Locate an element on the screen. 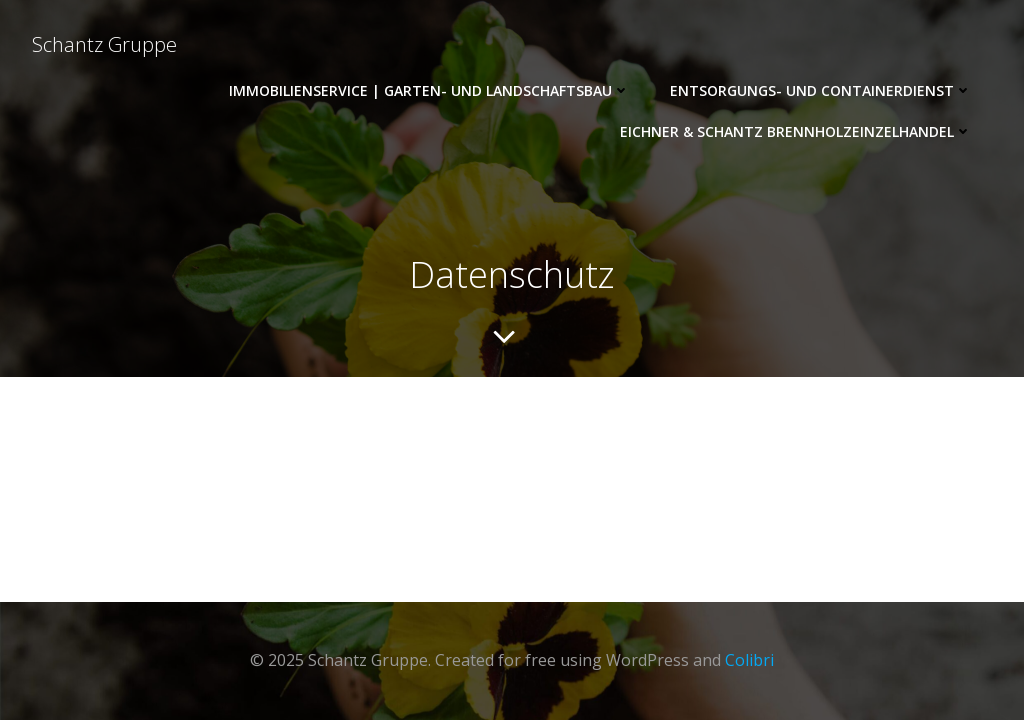 This screenshot has height=720, width=1024. Colibri is located at coordinates (749, 660).